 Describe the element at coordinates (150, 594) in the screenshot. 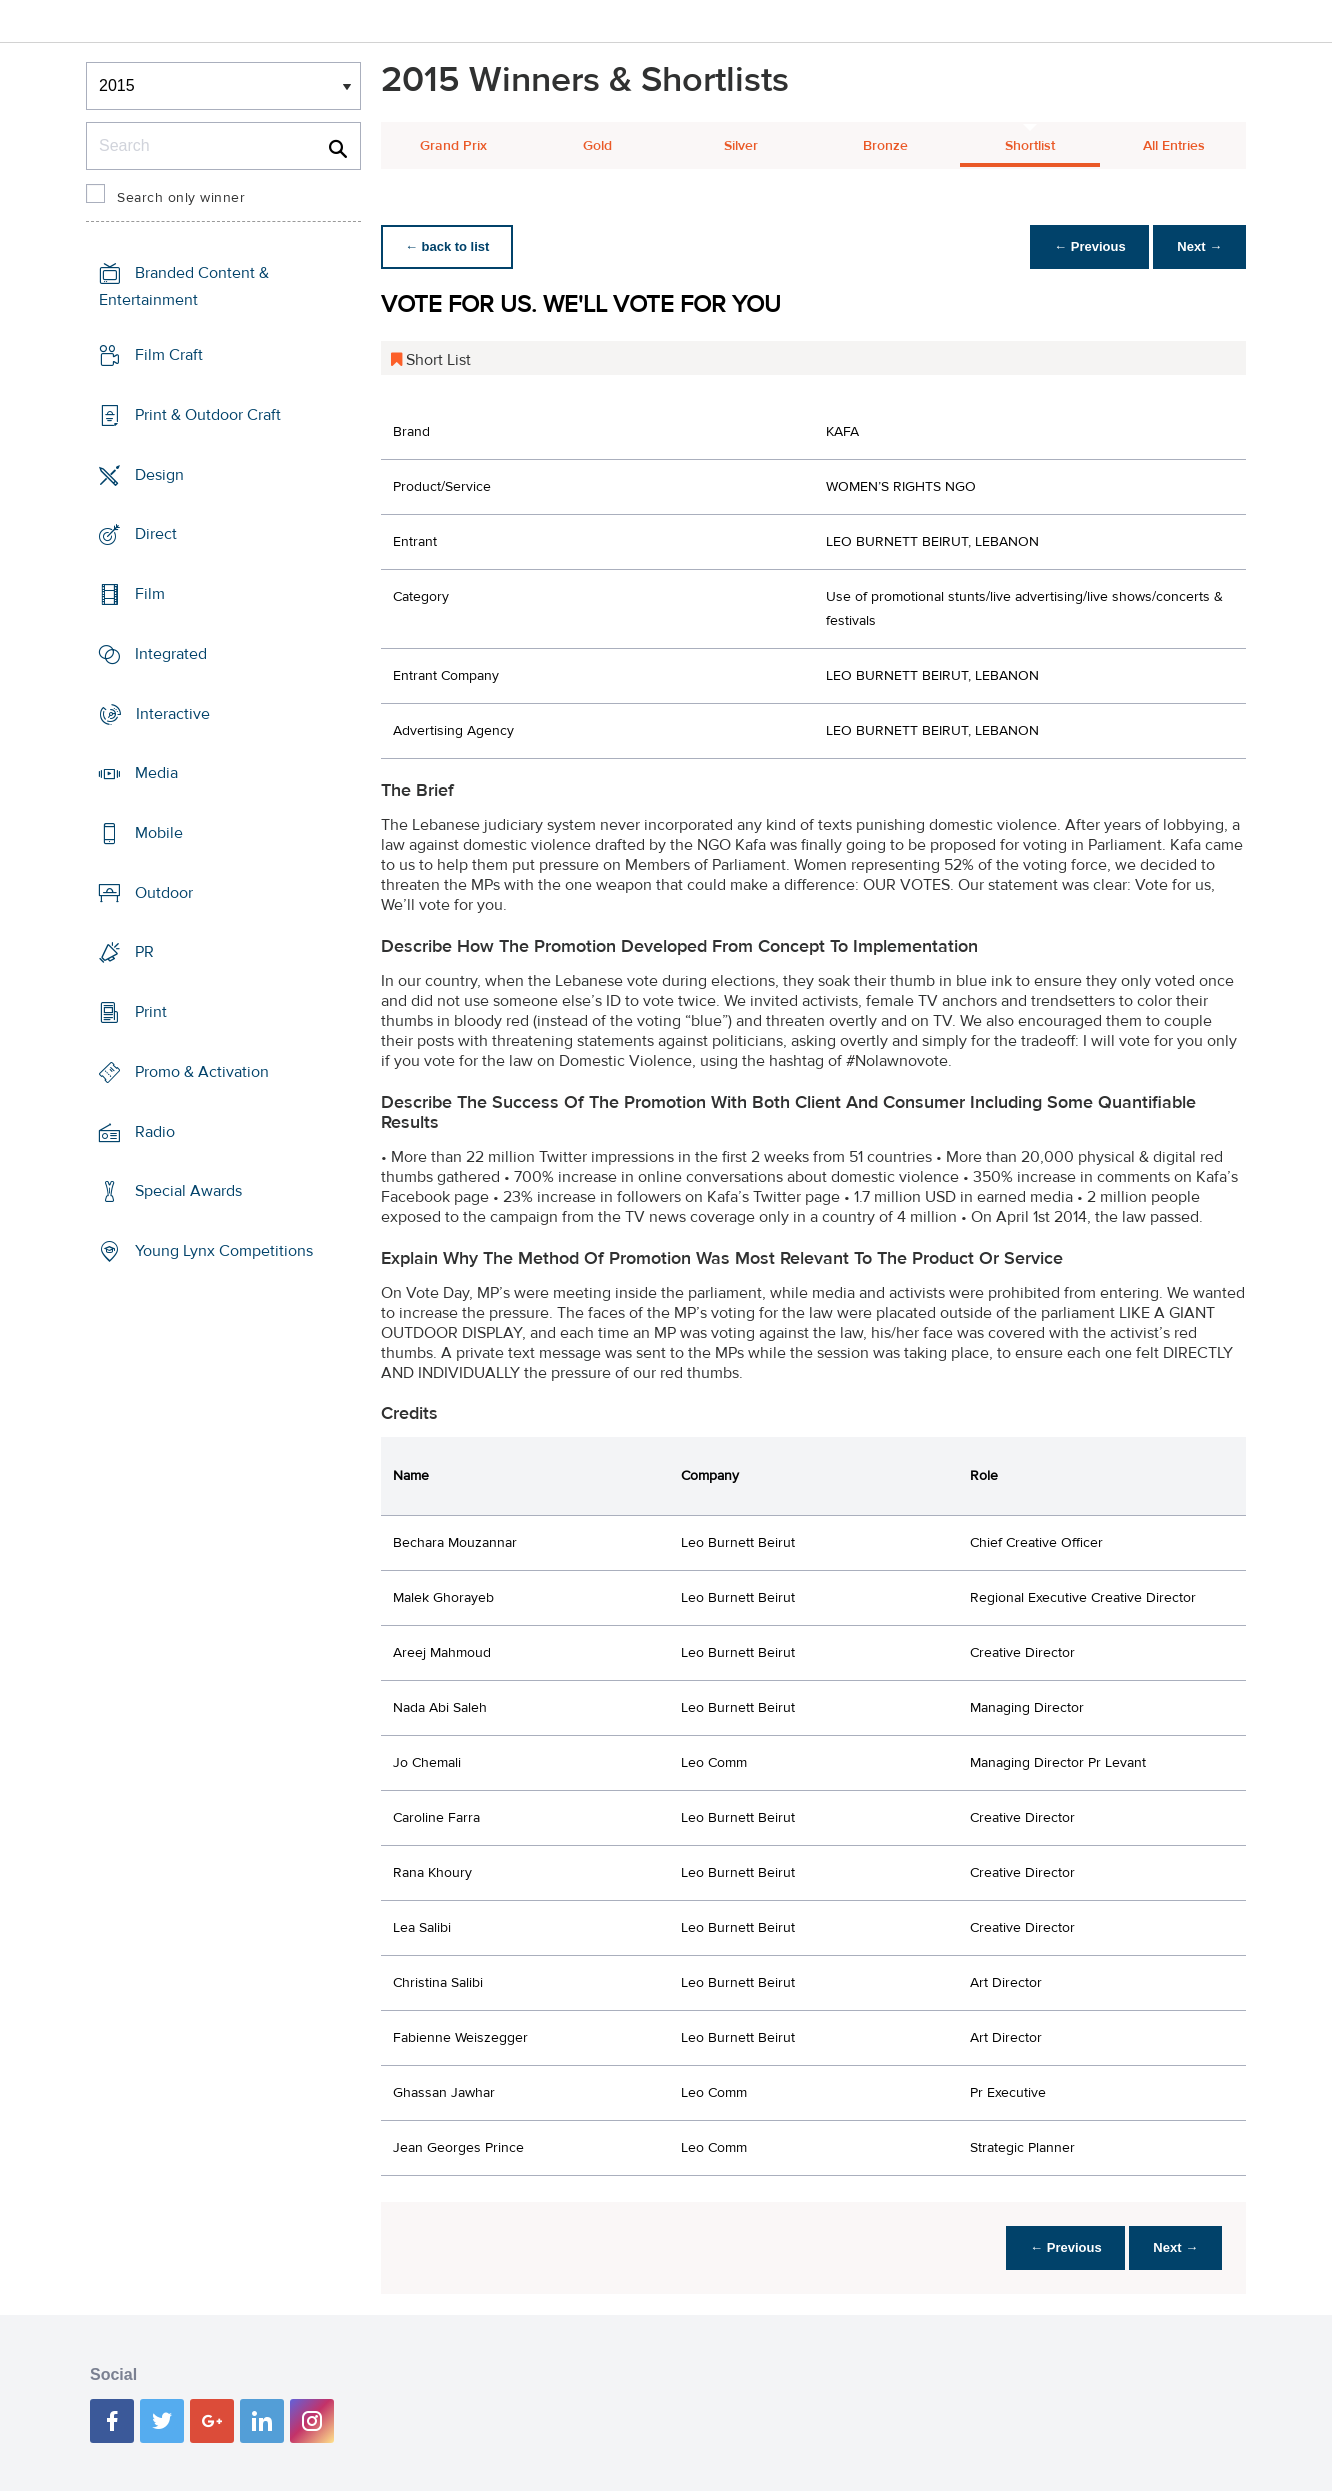

I see `Film` at that location.